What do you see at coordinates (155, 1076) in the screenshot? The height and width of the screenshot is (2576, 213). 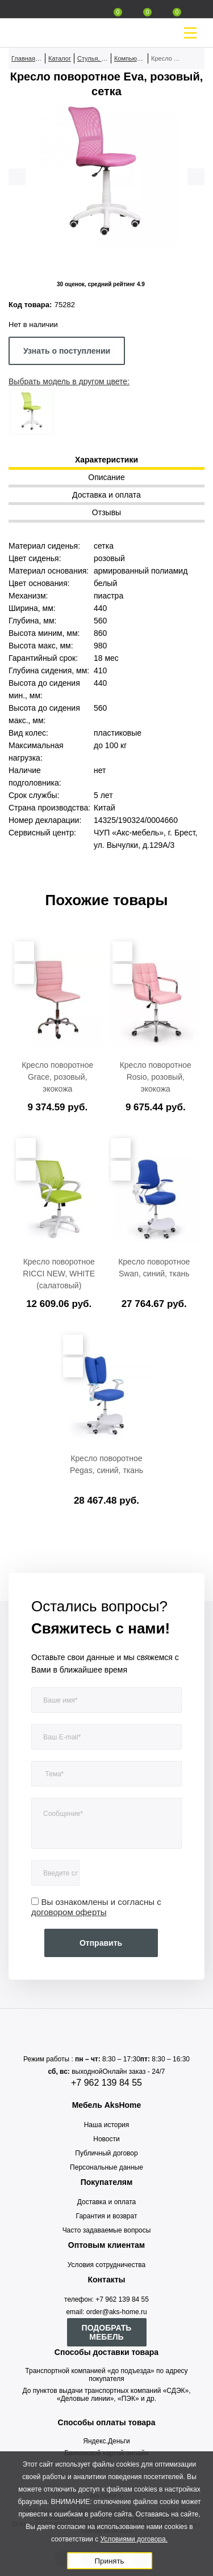 I see `Кресло поворотное Rosio, розовый, экокожа` at bounding box center [155, 1076].